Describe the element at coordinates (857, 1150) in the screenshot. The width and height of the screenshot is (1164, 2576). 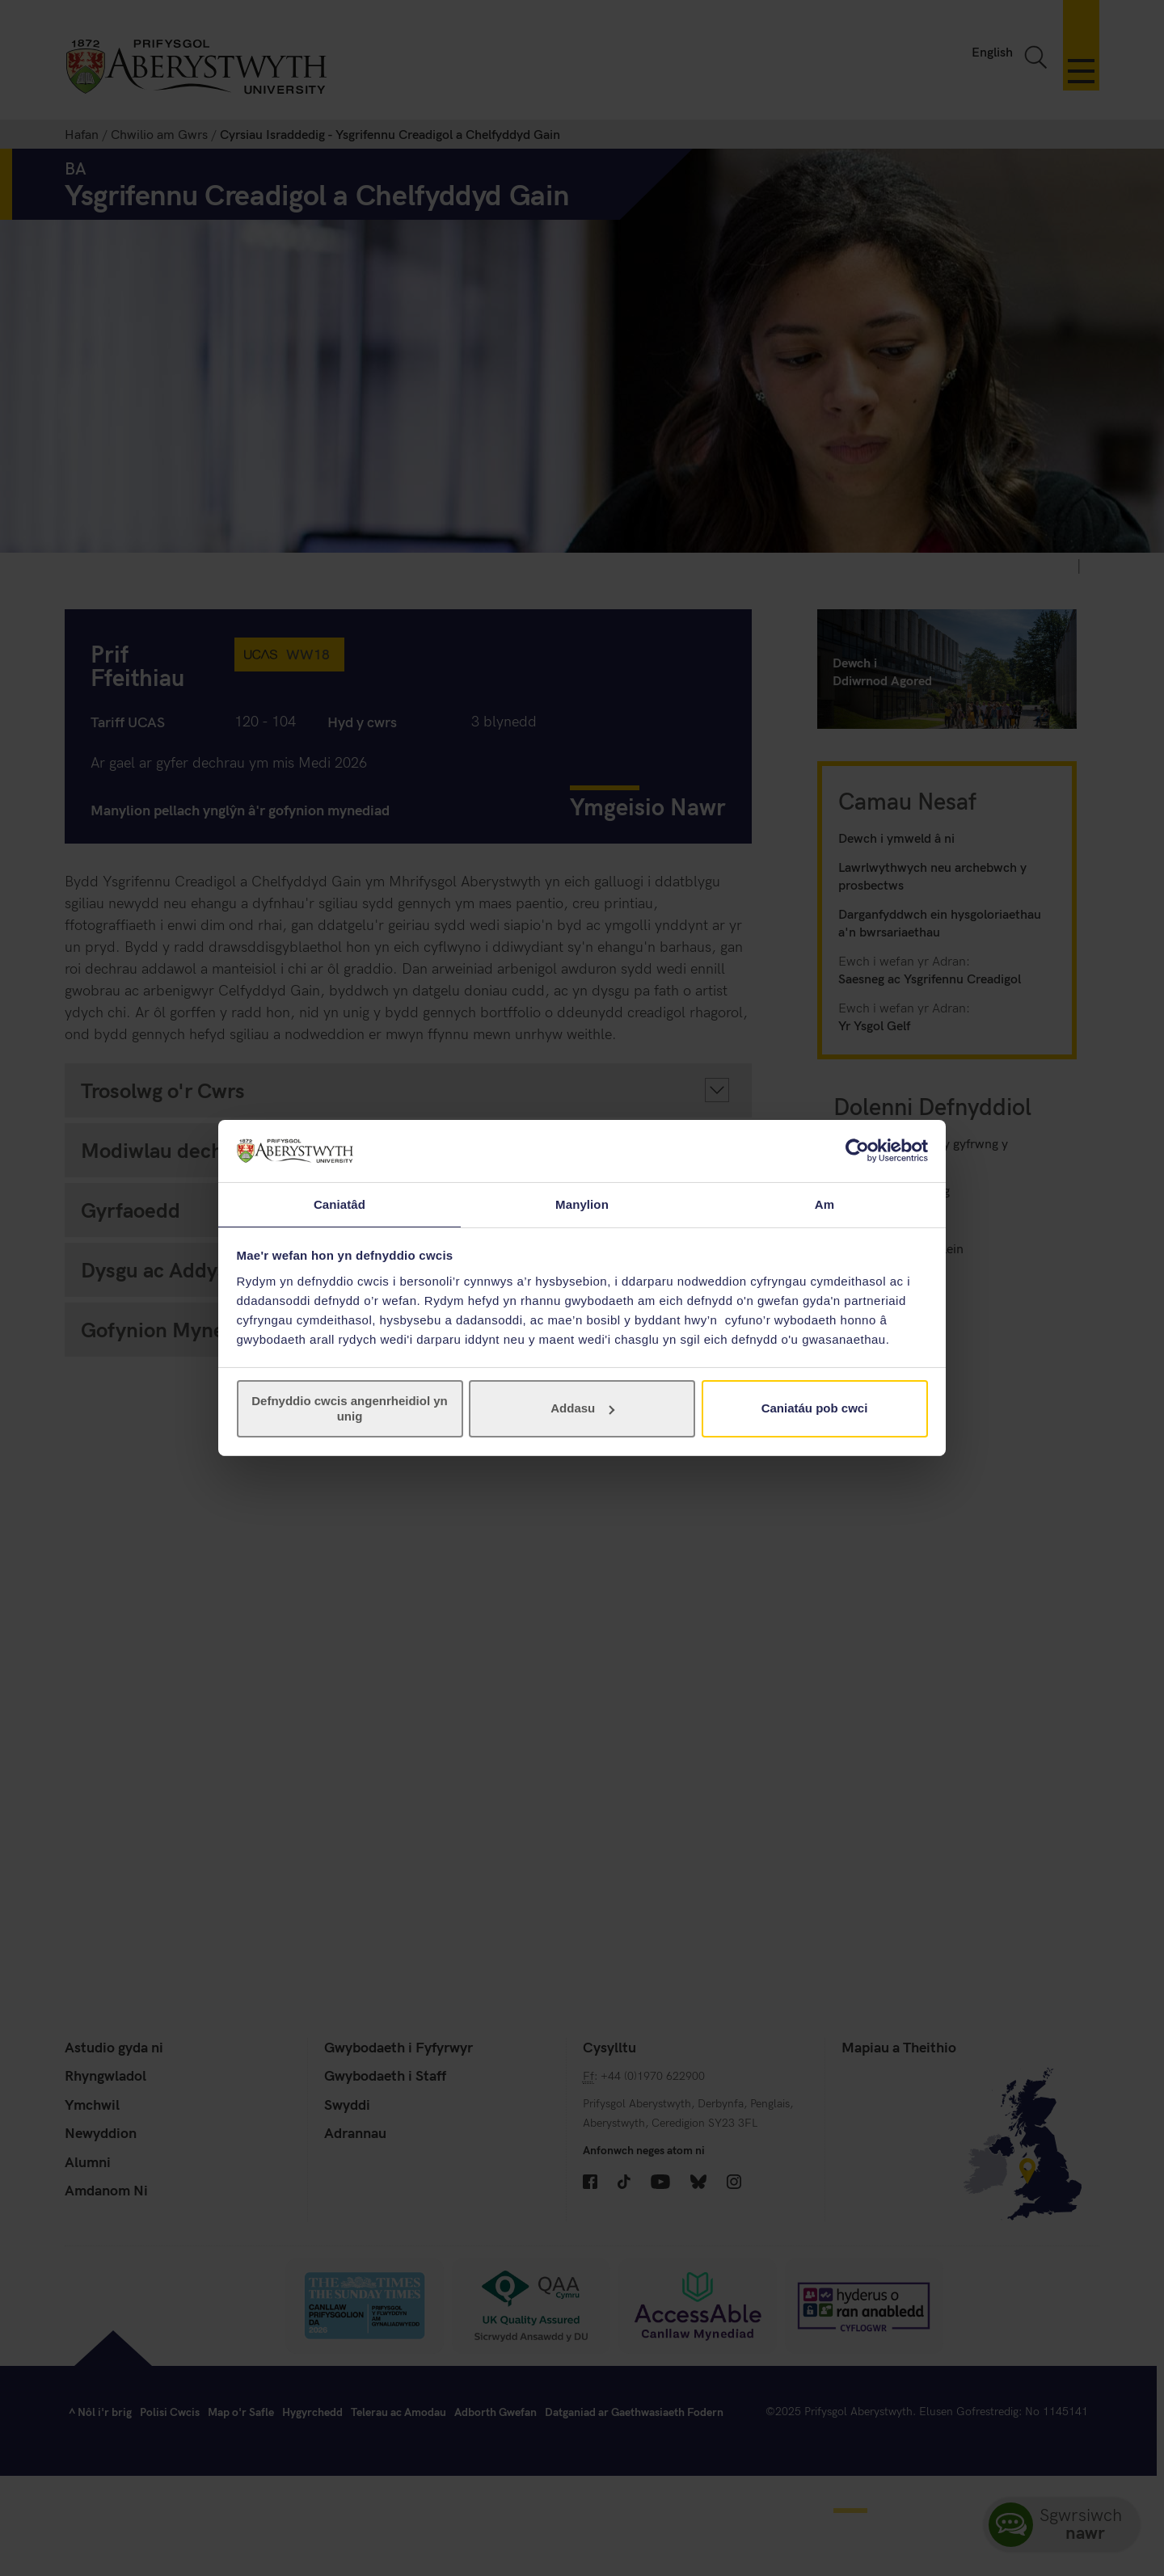
I see `[Cookiebot gan Usercentrics - yn agor mewn ffenestr newydd]` at that location.